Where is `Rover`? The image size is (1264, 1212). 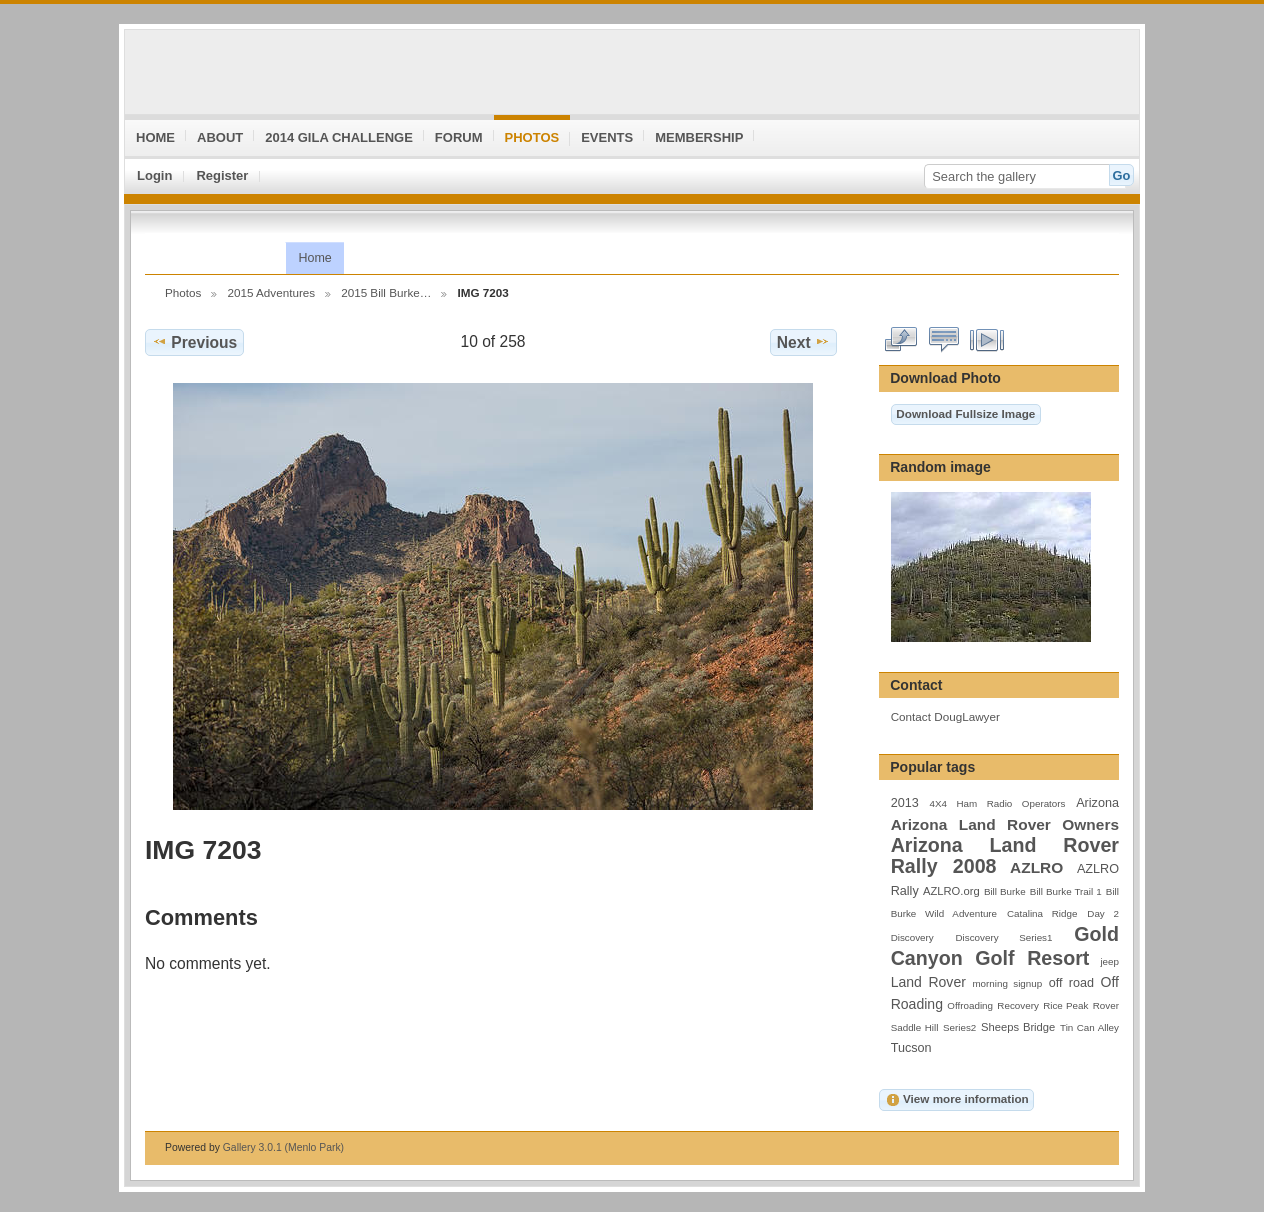
Rover is located at coordinates (1106, 1005).